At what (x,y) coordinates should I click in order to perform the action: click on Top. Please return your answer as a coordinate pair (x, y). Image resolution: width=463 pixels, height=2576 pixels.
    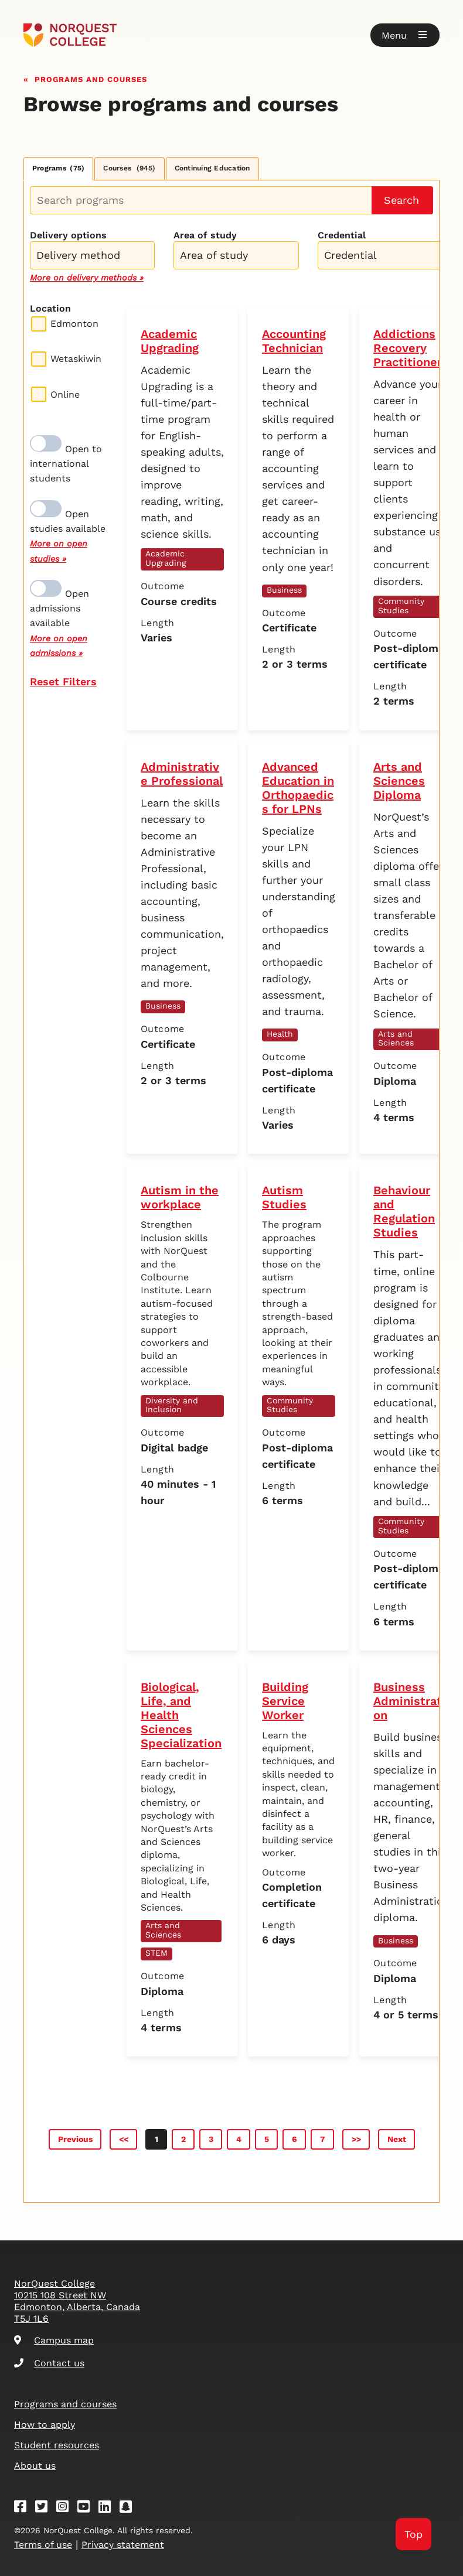
    Looking at the image, I should click on (413, 2534).